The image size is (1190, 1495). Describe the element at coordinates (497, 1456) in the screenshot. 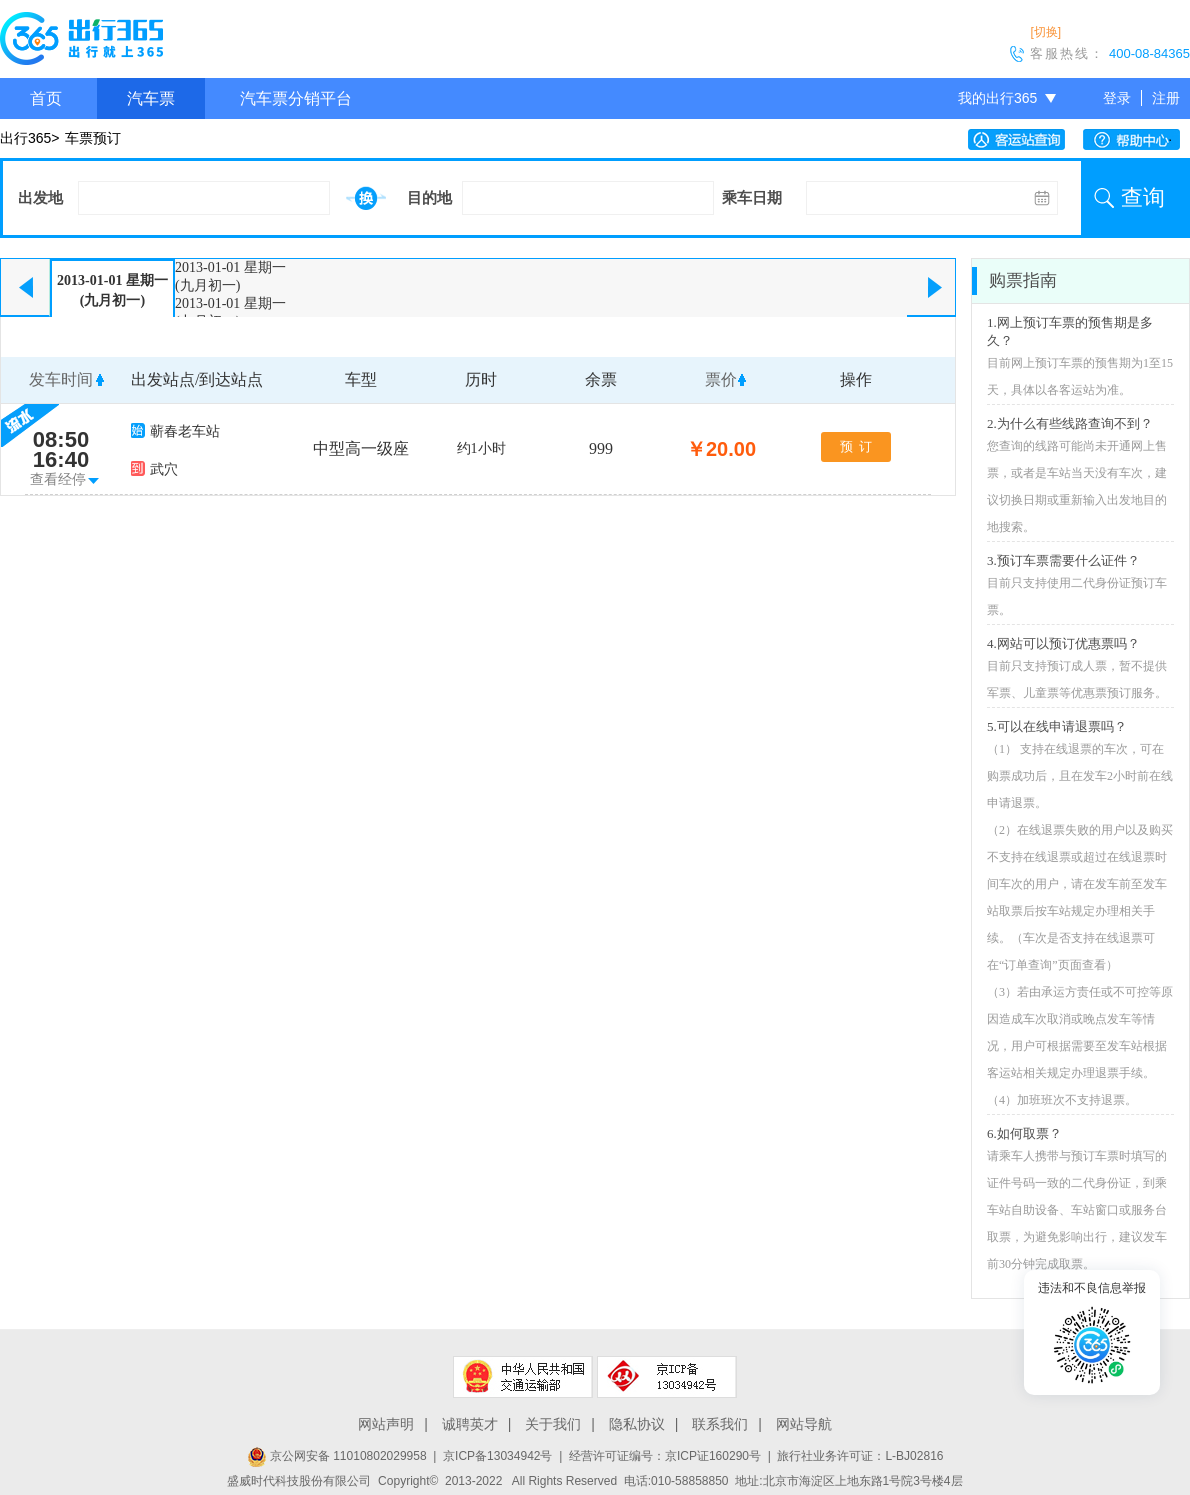

I see `京ICP备13034942号` at that location.